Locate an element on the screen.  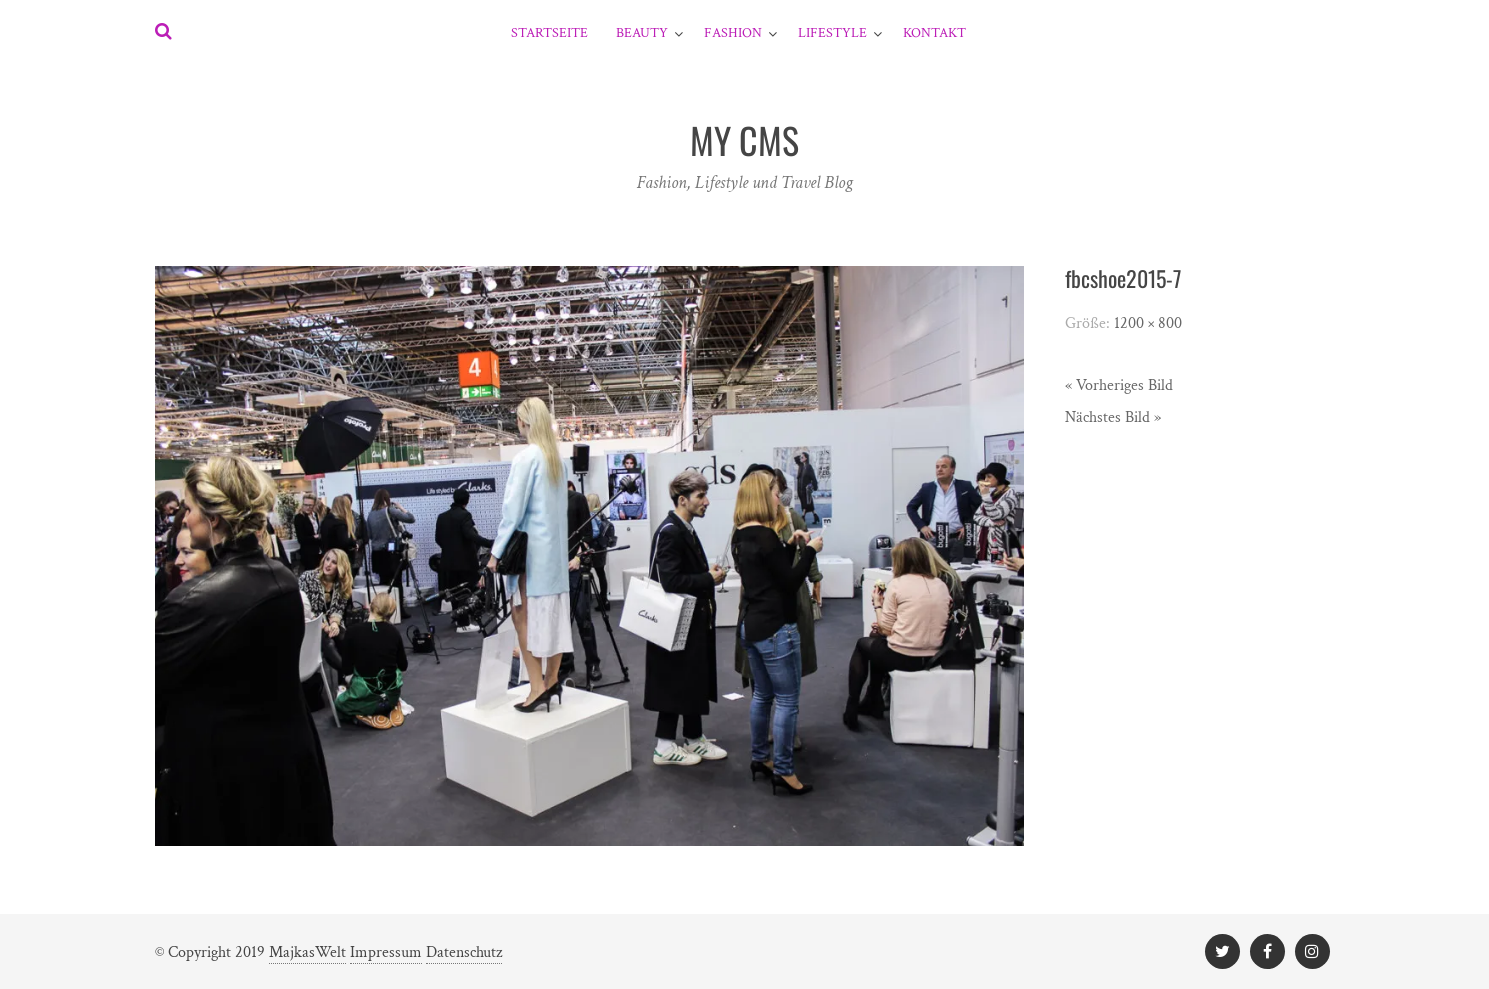
Datenschutz is located at coordinates (464, 952).